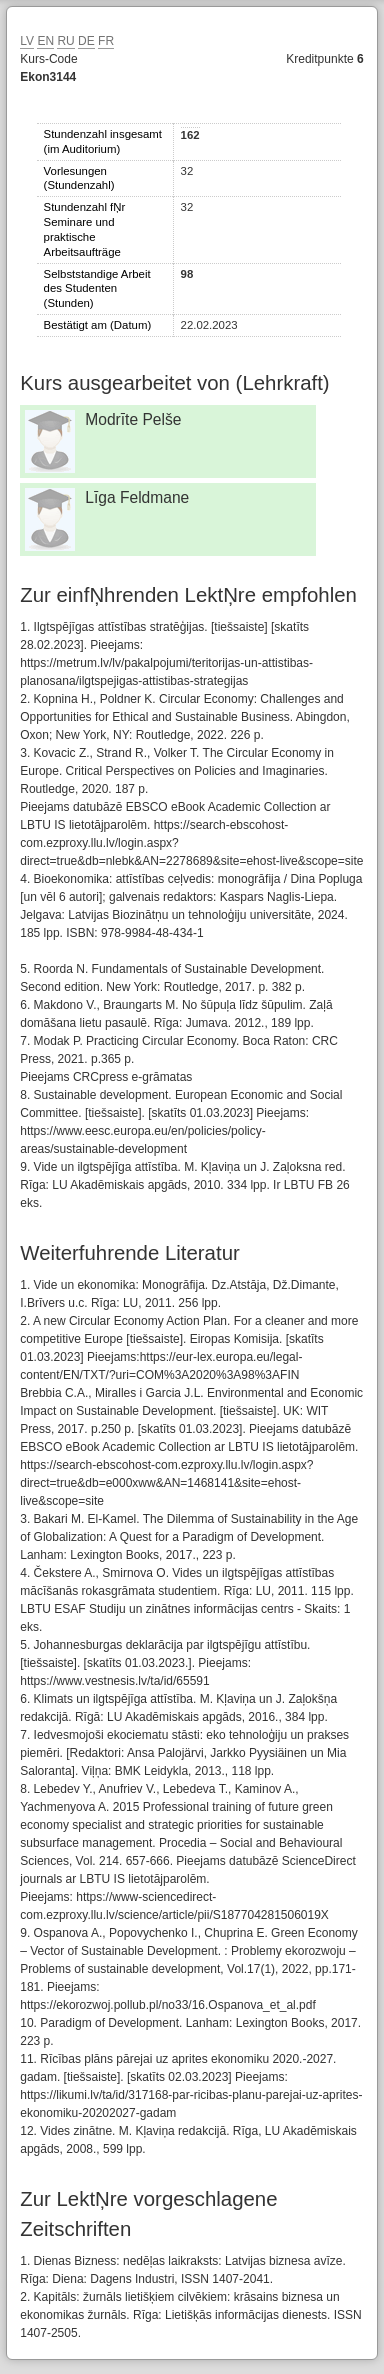 The width and height of the screenshot is (384, 2374). What do you see at coordinates (45, 41) in the screenshot?
I see `EN` at bounding box center [45, 41].